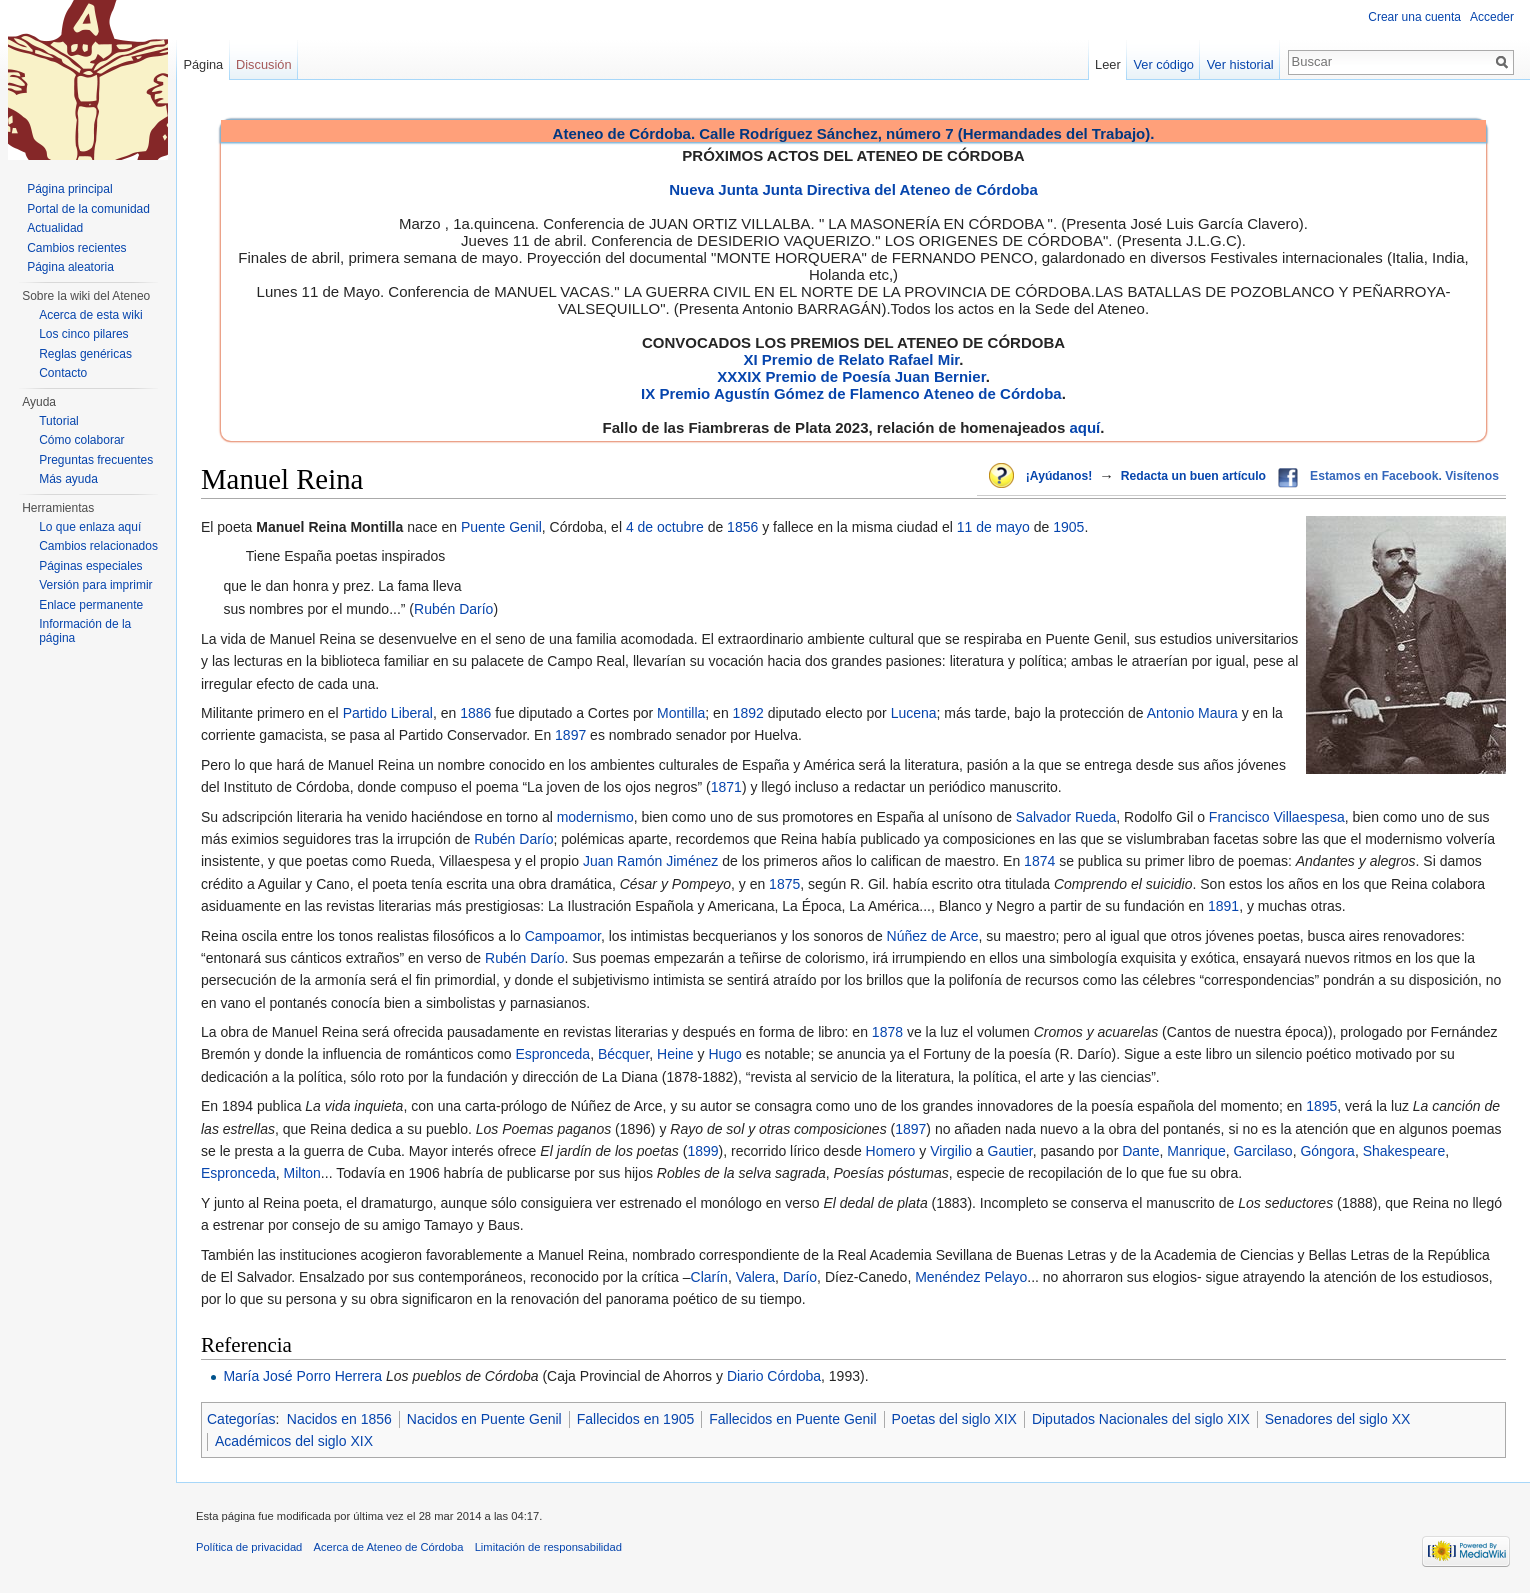 This screenshot has height=1593, width=1530. I want to click on 1905, so click(1068, 527).